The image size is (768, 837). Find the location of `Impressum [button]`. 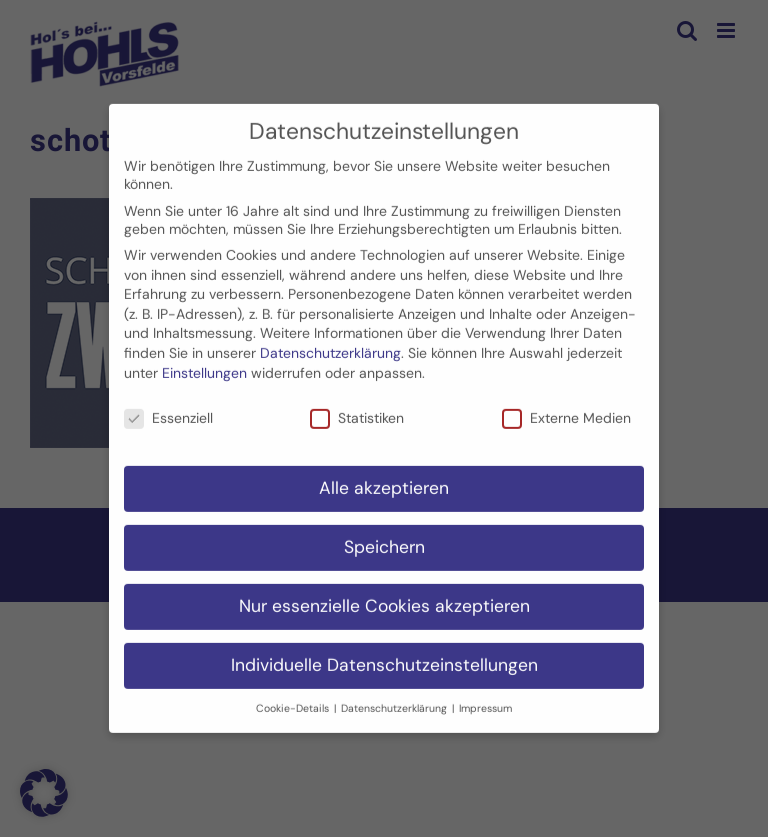

Impressum [button] is located at coordinates (485, 697).